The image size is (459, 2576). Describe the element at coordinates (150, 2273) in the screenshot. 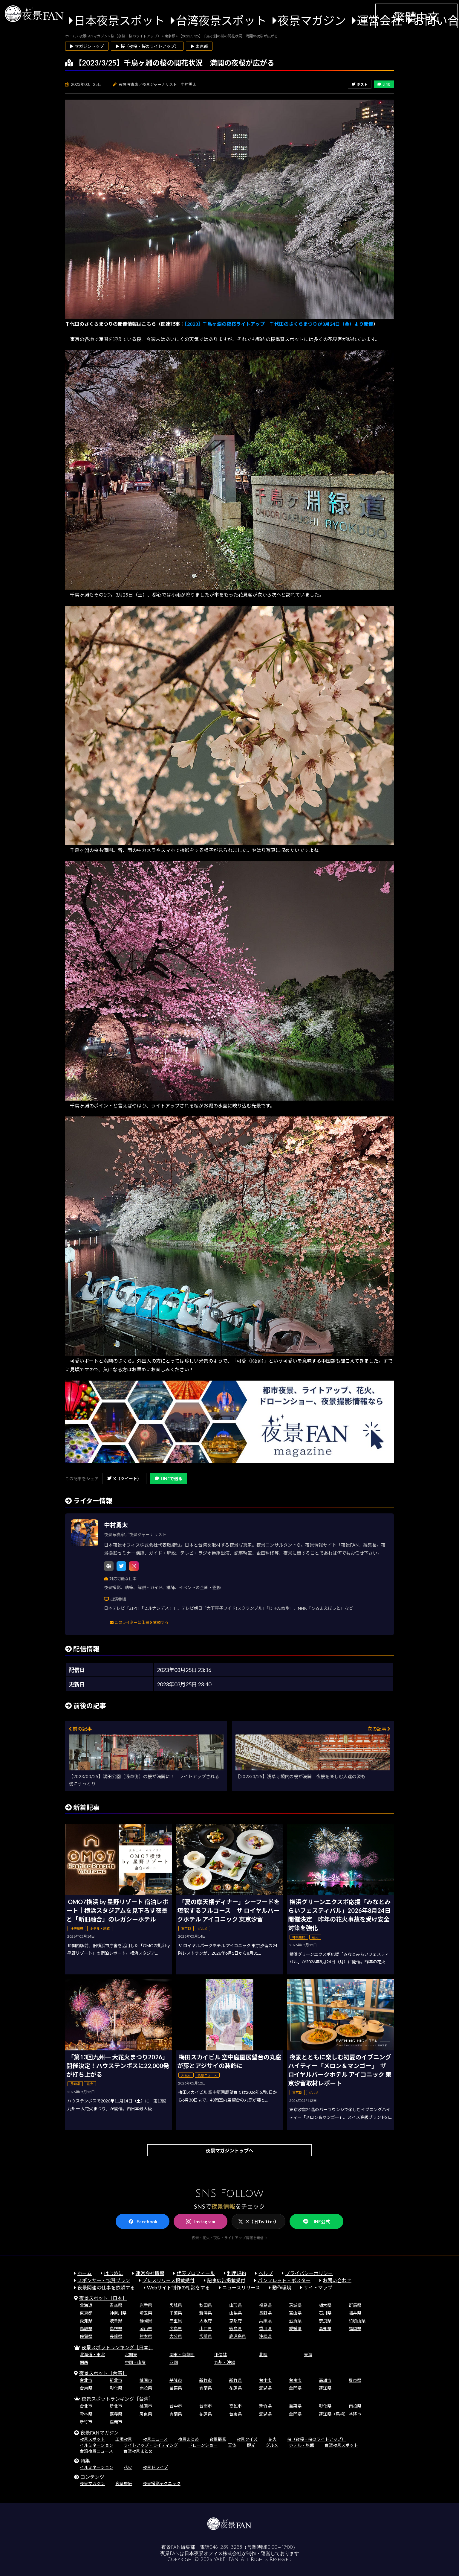

I see `運営会社情報` at that location.